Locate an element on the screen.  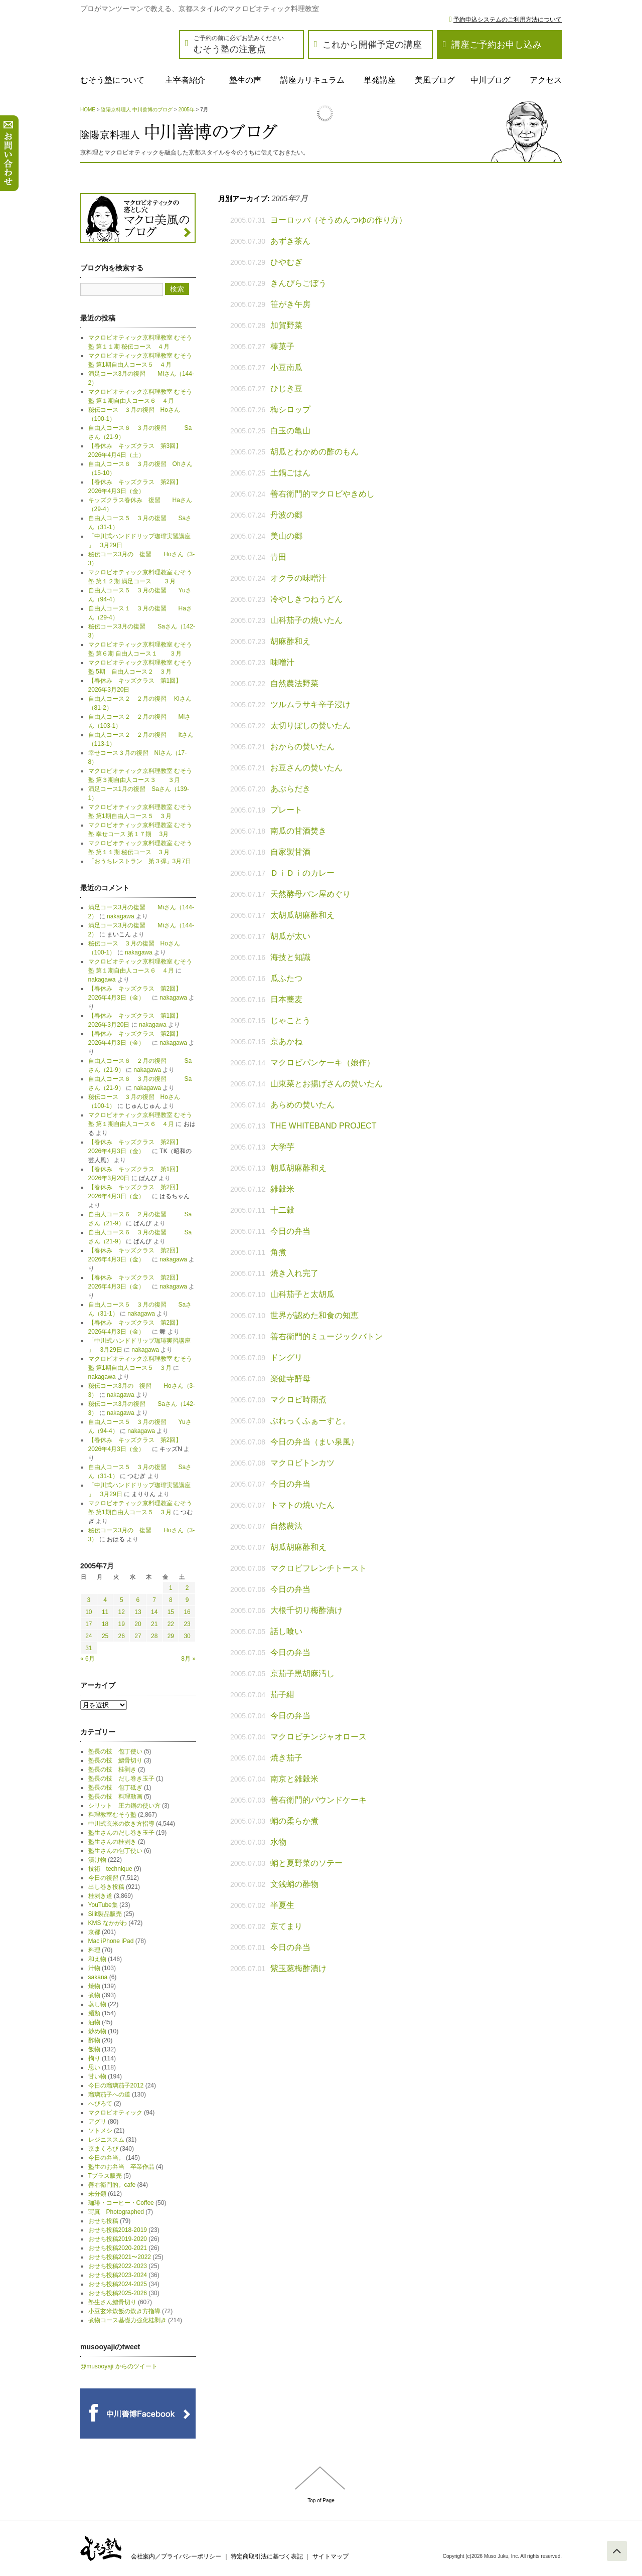
漬け物 is located at coordinates (97, 1859).